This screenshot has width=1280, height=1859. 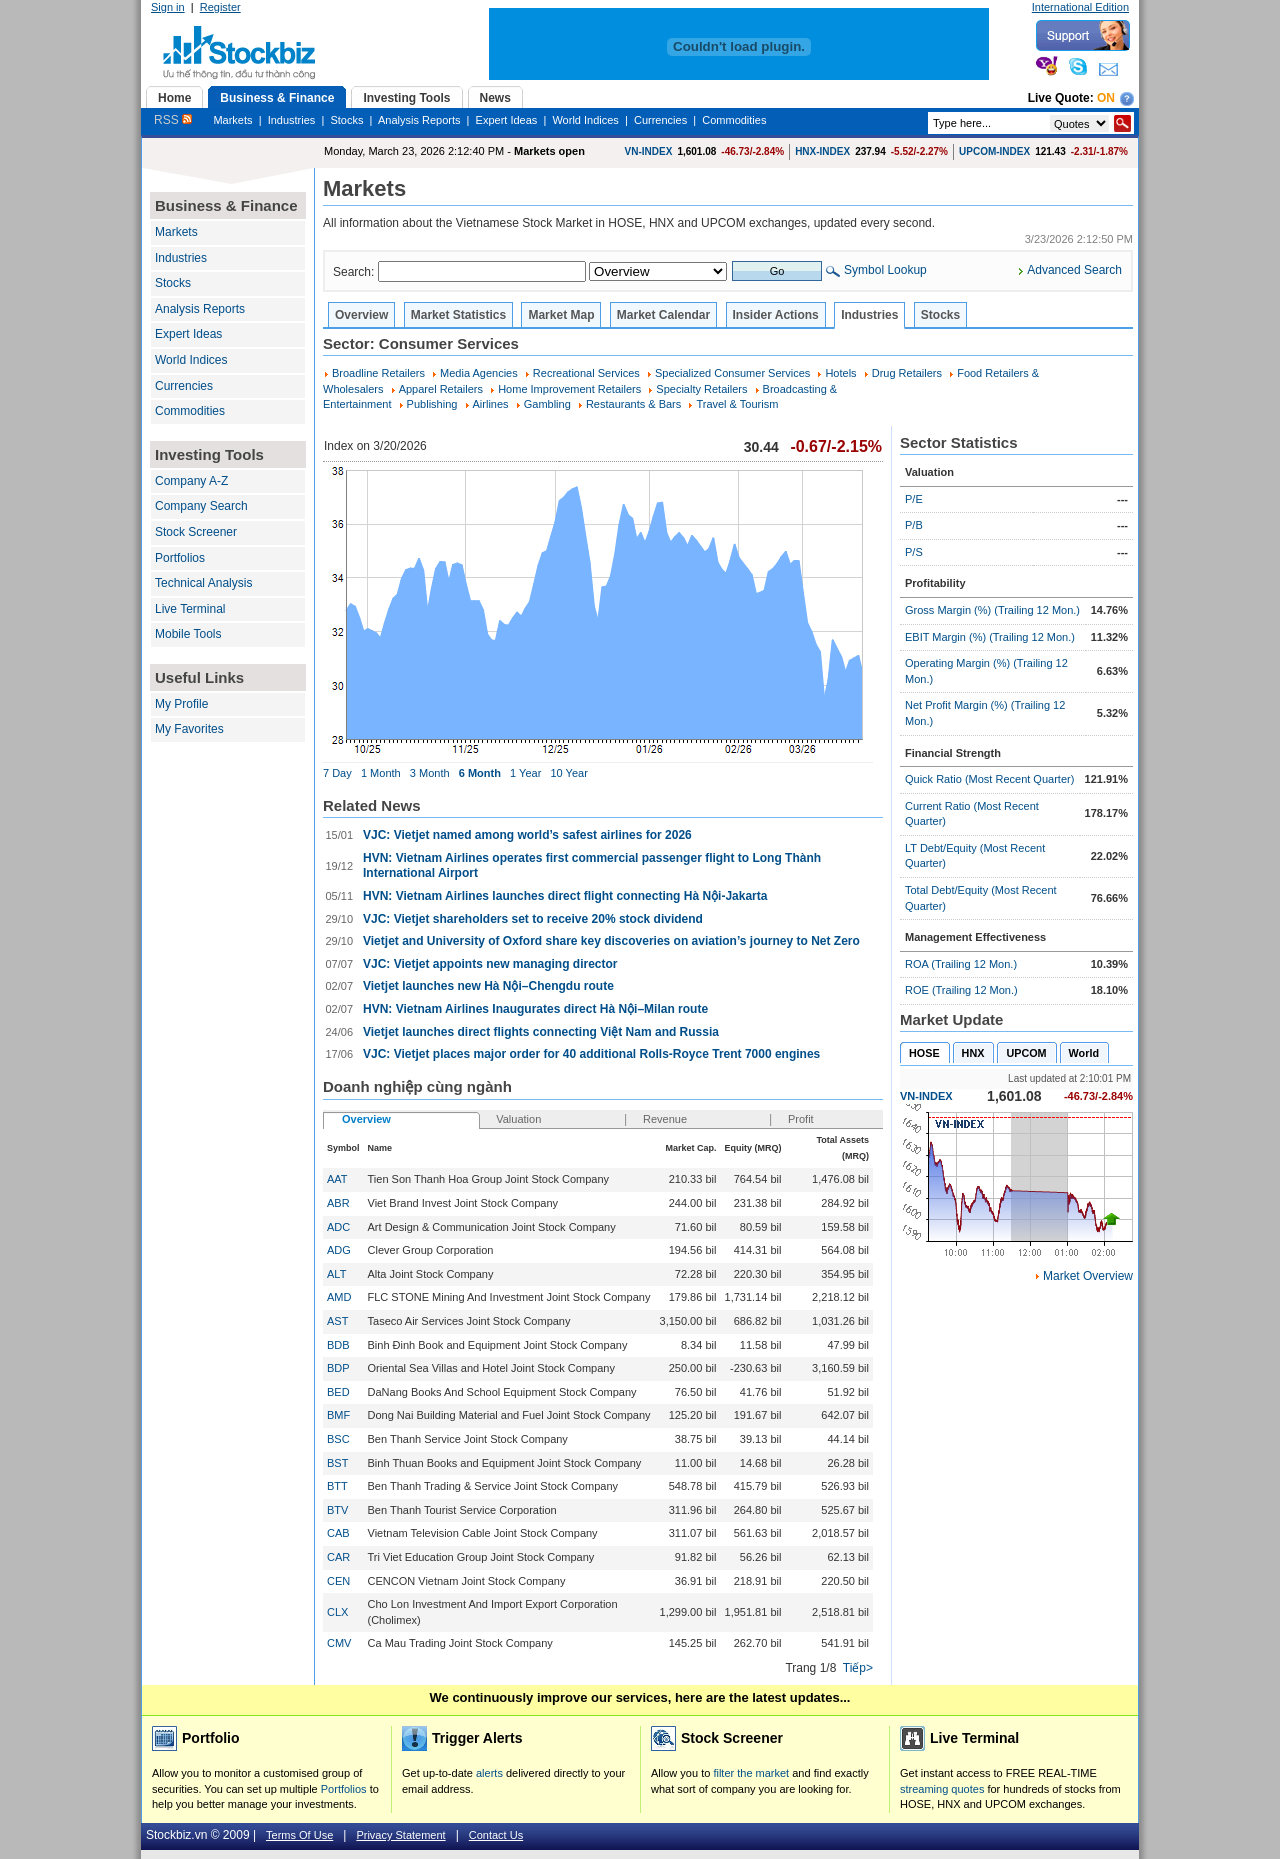 What do you see at coordinates (507, 120) in the screenshot?
I see `Expert Ideas` at bounding box center [507, 120].